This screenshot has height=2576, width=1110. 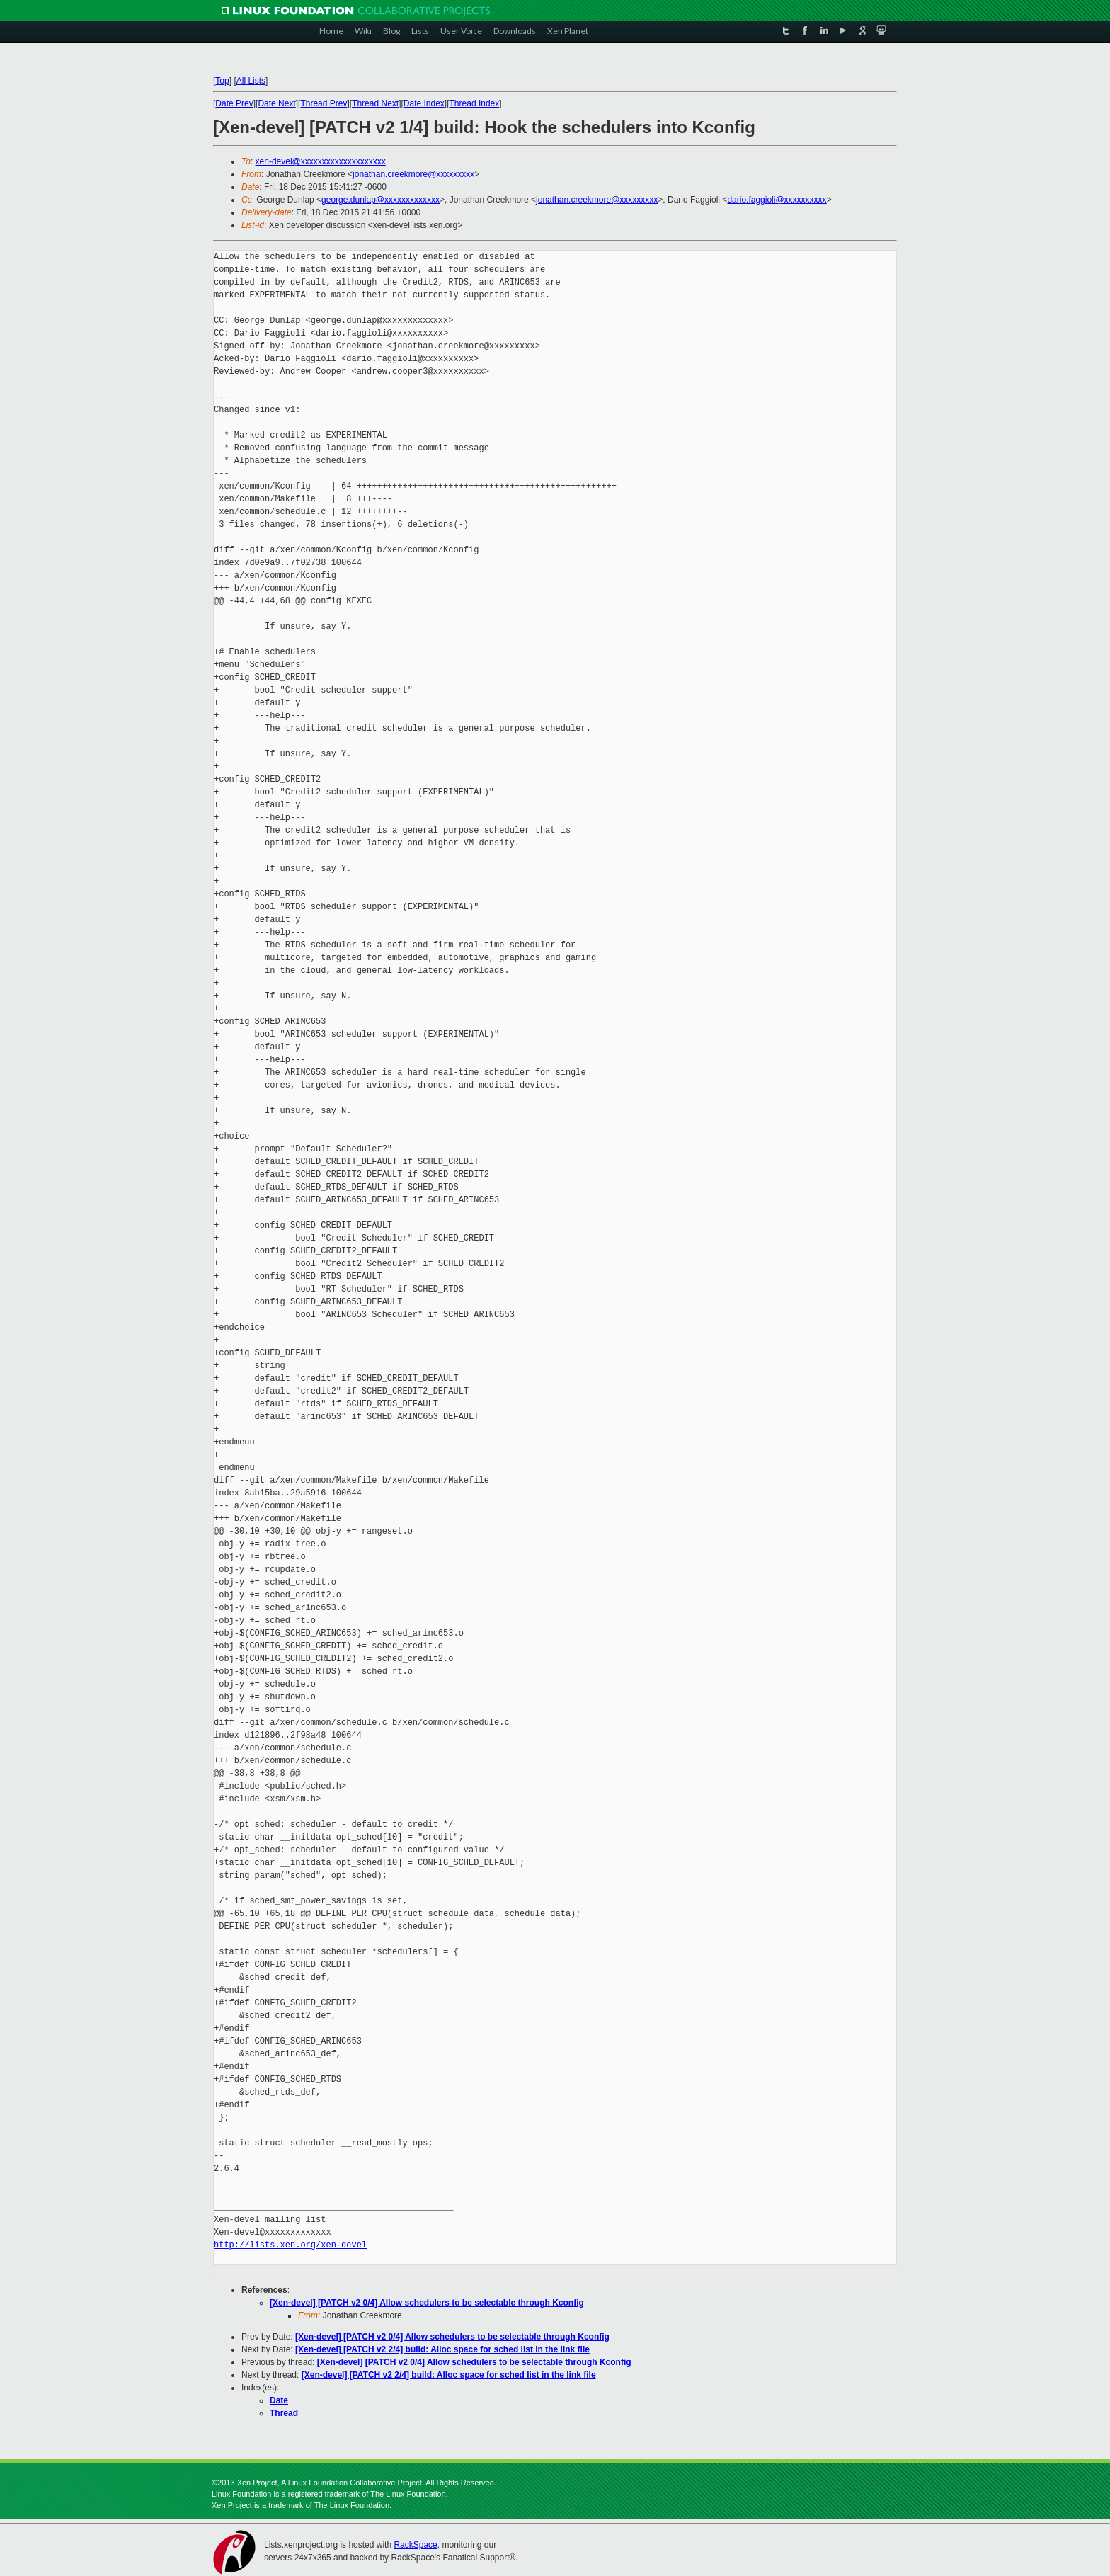 I want to click on Date Next, so click(x=276, y=103).